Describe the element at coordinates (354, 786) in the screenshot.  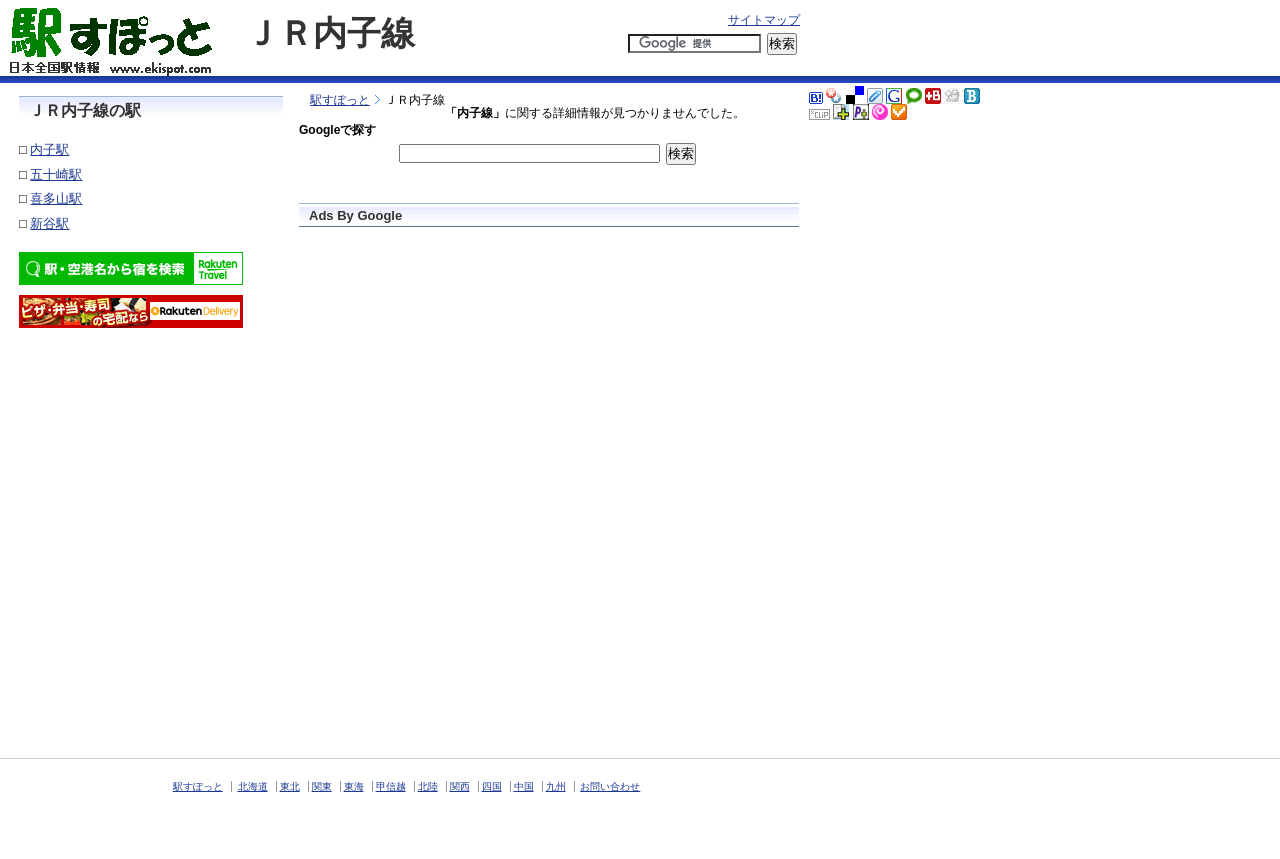
I see `東海` at that location.